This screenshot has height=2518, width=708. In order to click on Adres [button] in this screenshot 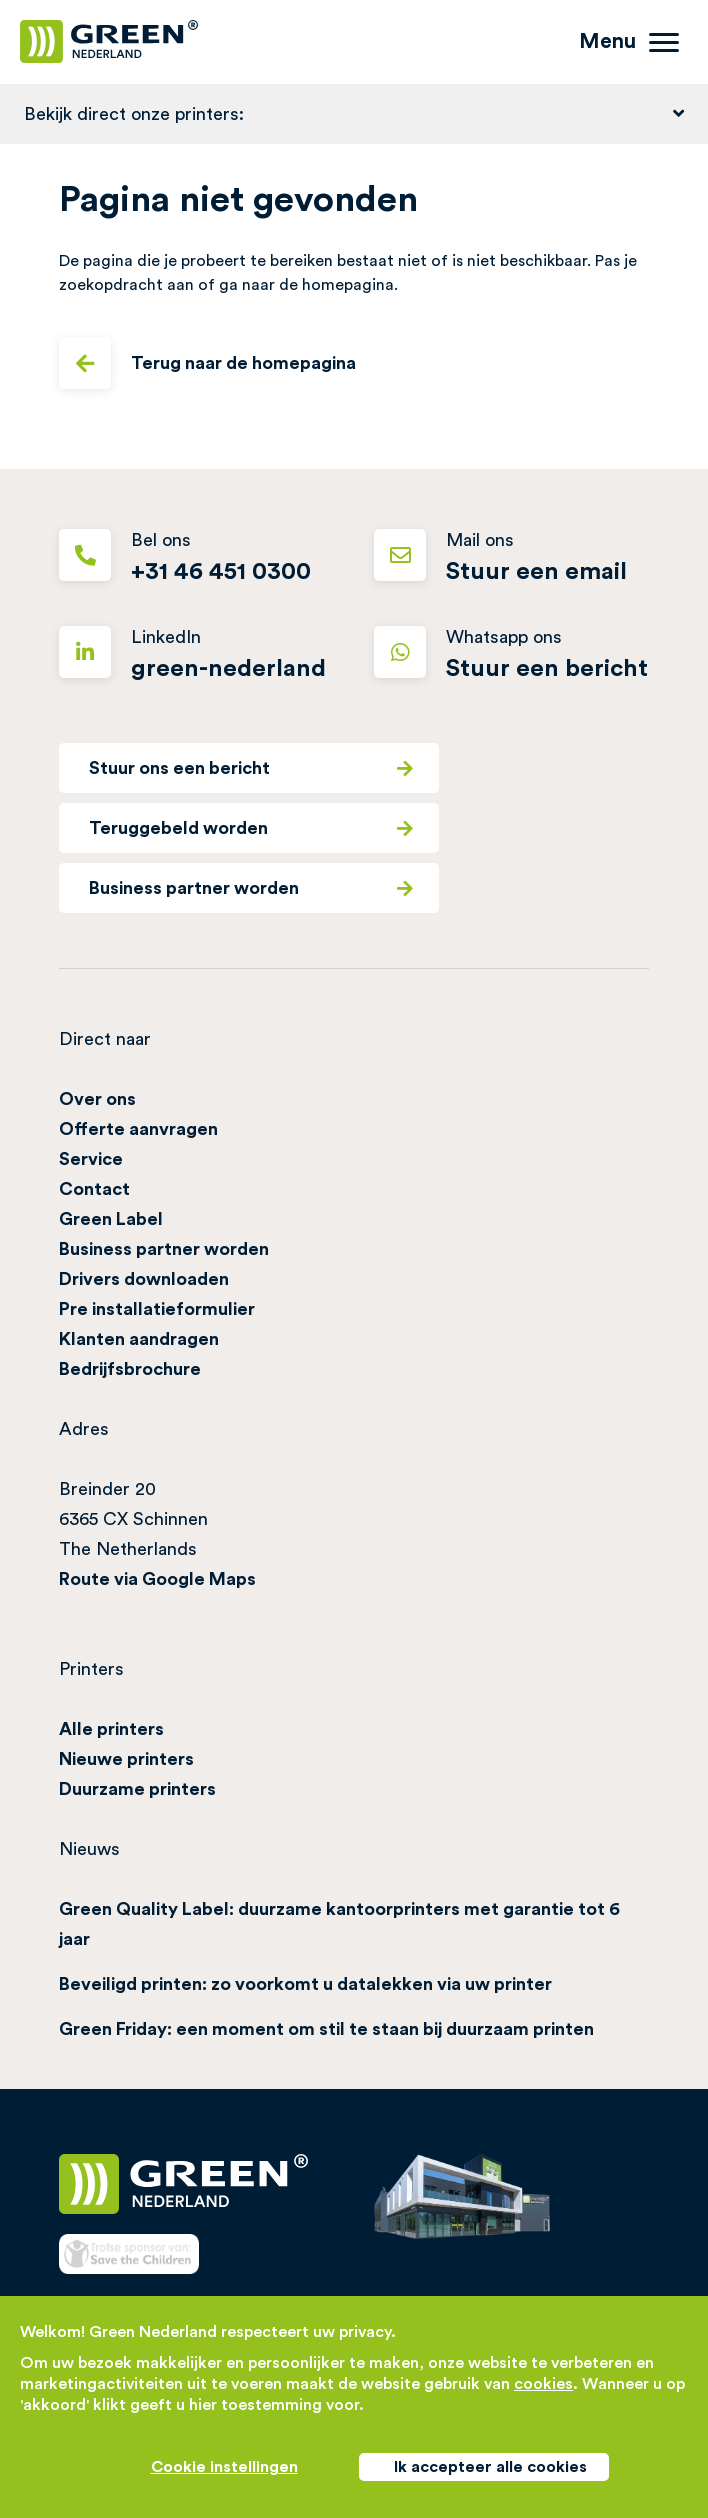, I will do `click(84, 1429)`.